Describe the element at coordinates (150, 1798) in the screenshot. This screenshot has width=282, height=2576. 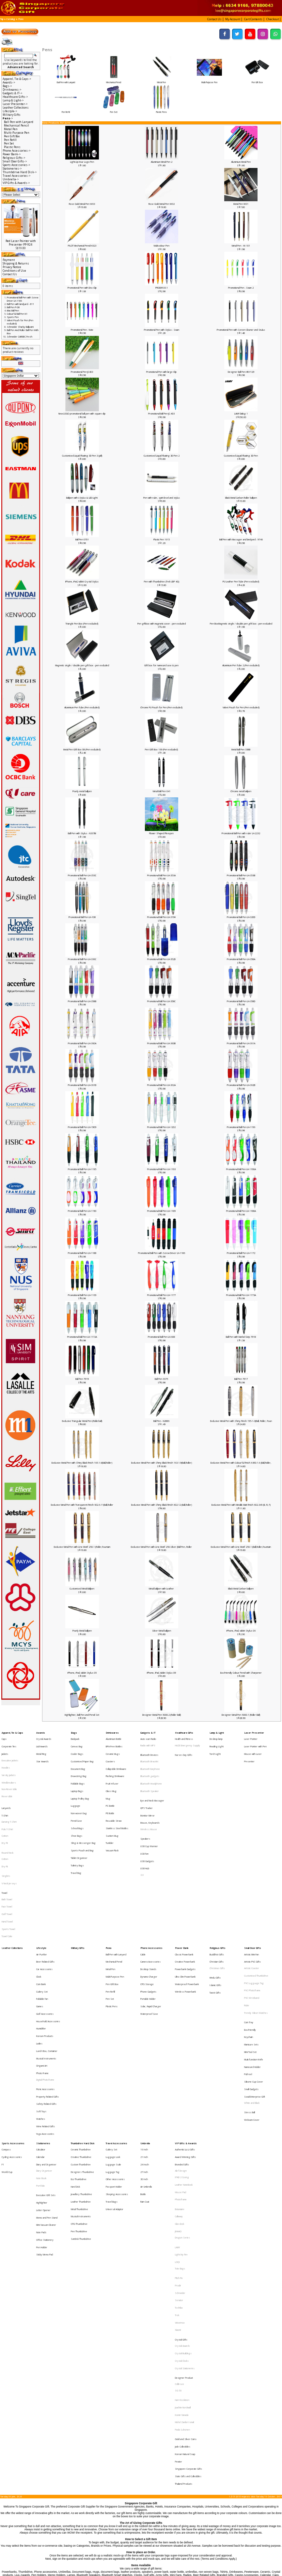
I see `Mouse, Keyboards` at that location.